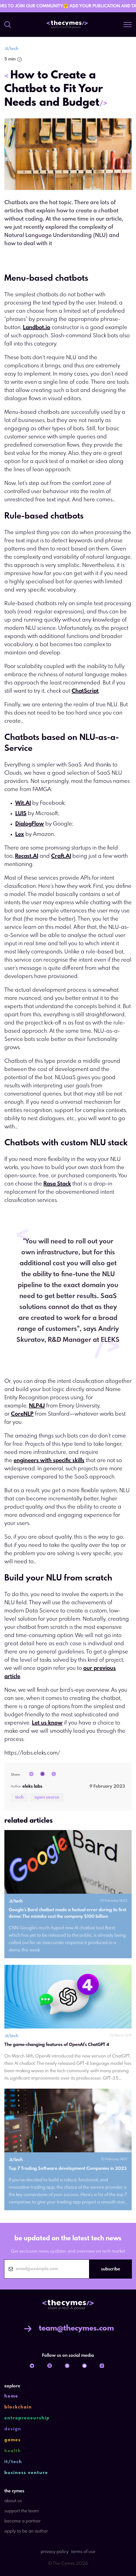  Describe the element at coordinates (68, 2329) in the screenshot. I see `team@thecymes.com` at that location.